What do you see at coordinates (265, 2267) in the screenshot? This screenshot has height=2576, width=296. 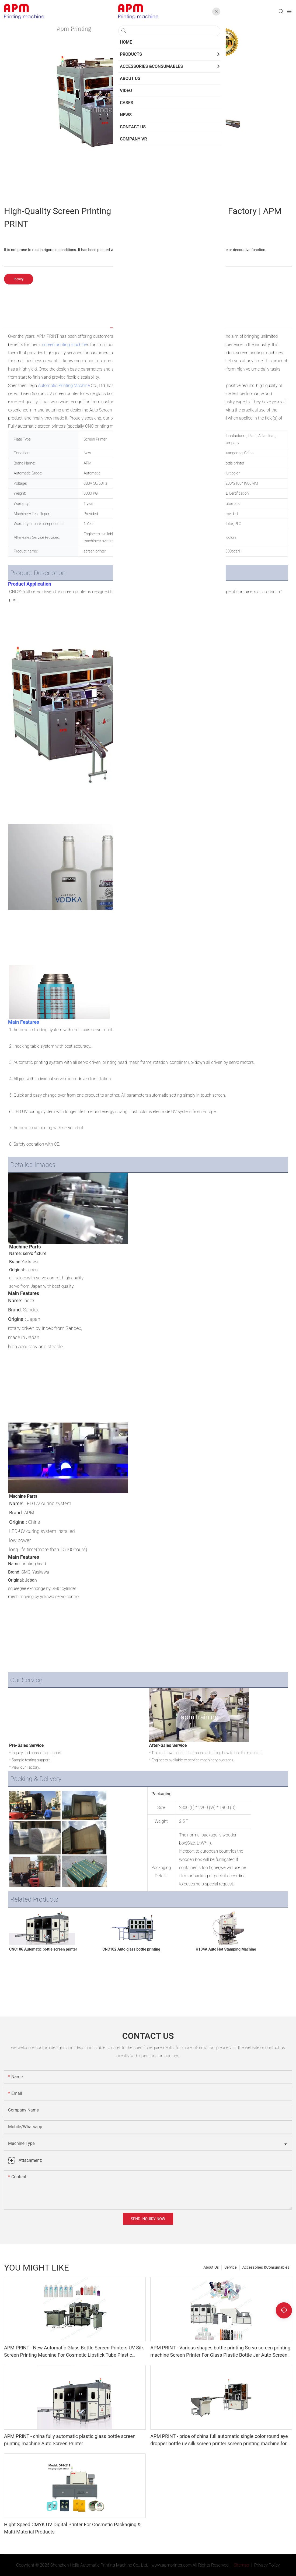 I see `Accessories &Consumables` at bounding box center [265, 2267].